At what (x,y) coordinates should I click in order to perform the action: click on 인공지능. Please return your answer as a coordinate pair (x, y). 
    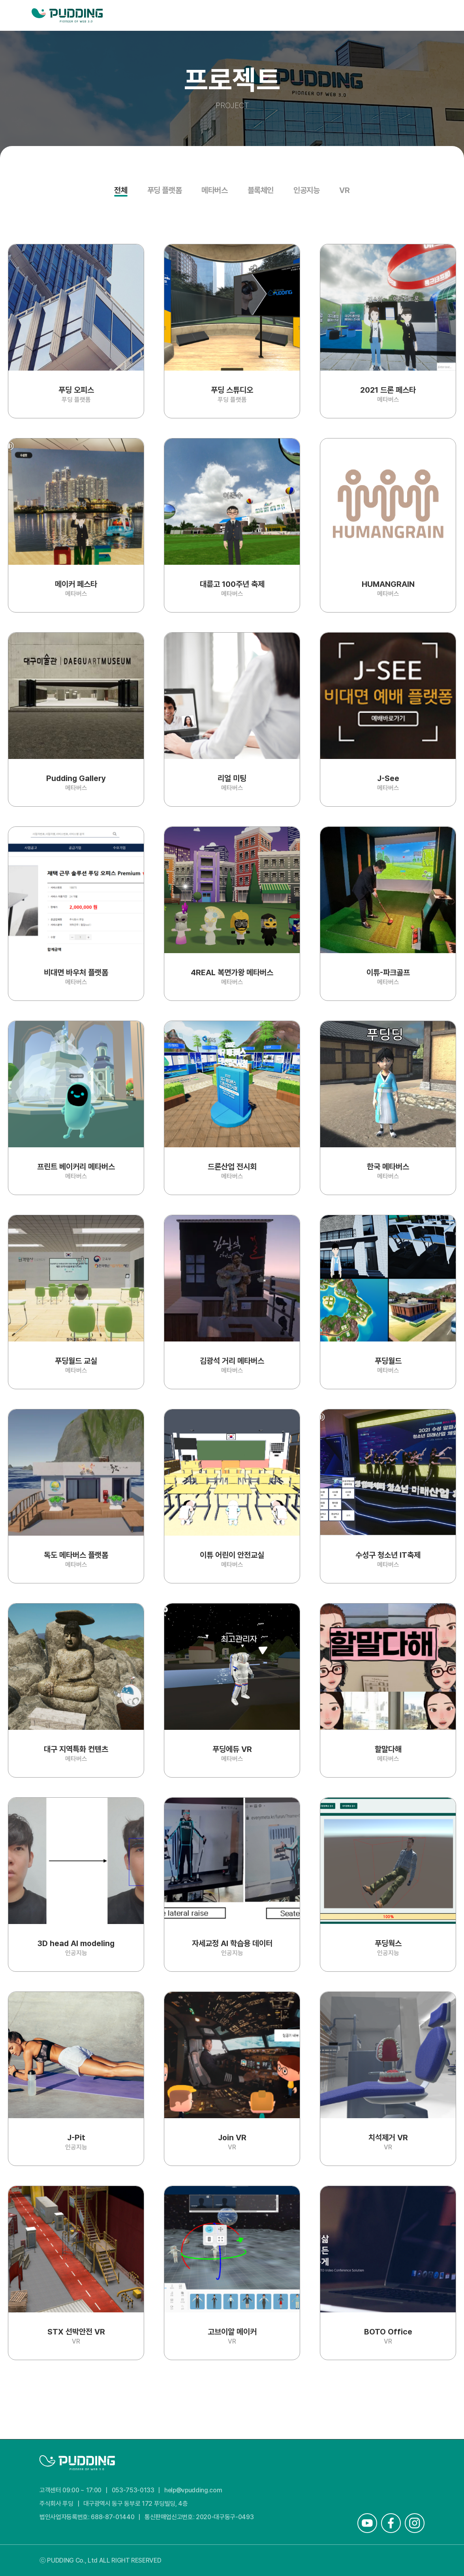
    Looking at the image, I should click on (306, 191).